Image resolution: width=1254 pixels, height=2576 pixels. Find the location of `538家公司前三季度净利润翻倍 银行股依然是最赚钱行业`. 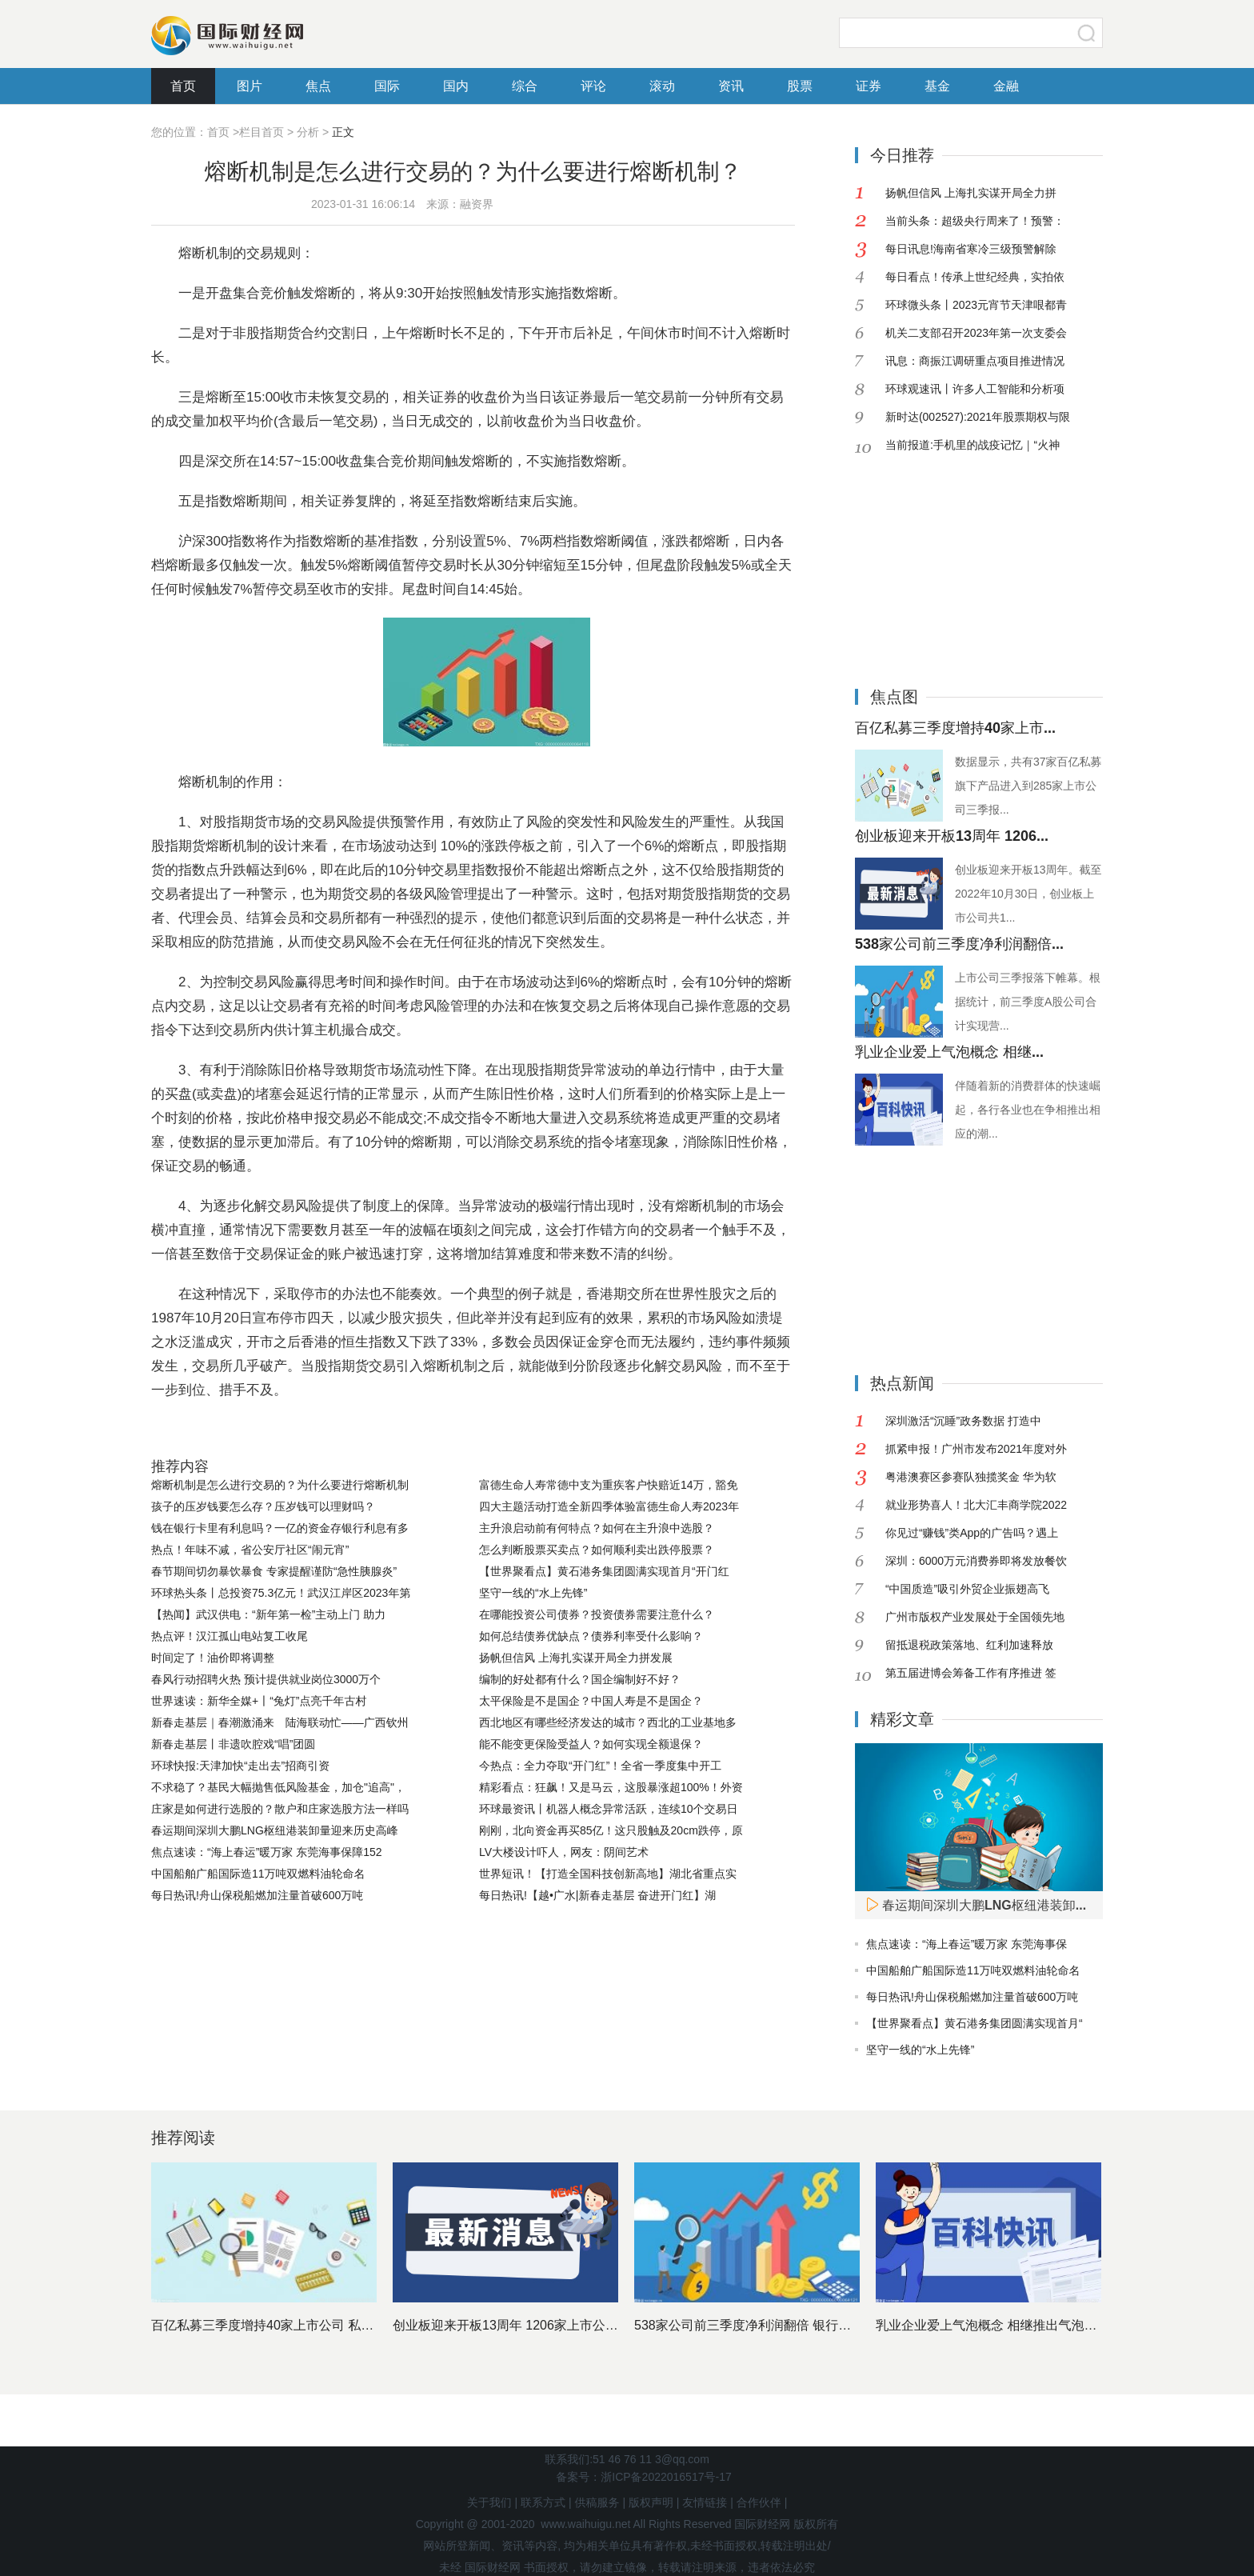

538家公司前三季度净利润翻倍 银行股依然是最赚钱行业 is located at coordinates (793, 2325).